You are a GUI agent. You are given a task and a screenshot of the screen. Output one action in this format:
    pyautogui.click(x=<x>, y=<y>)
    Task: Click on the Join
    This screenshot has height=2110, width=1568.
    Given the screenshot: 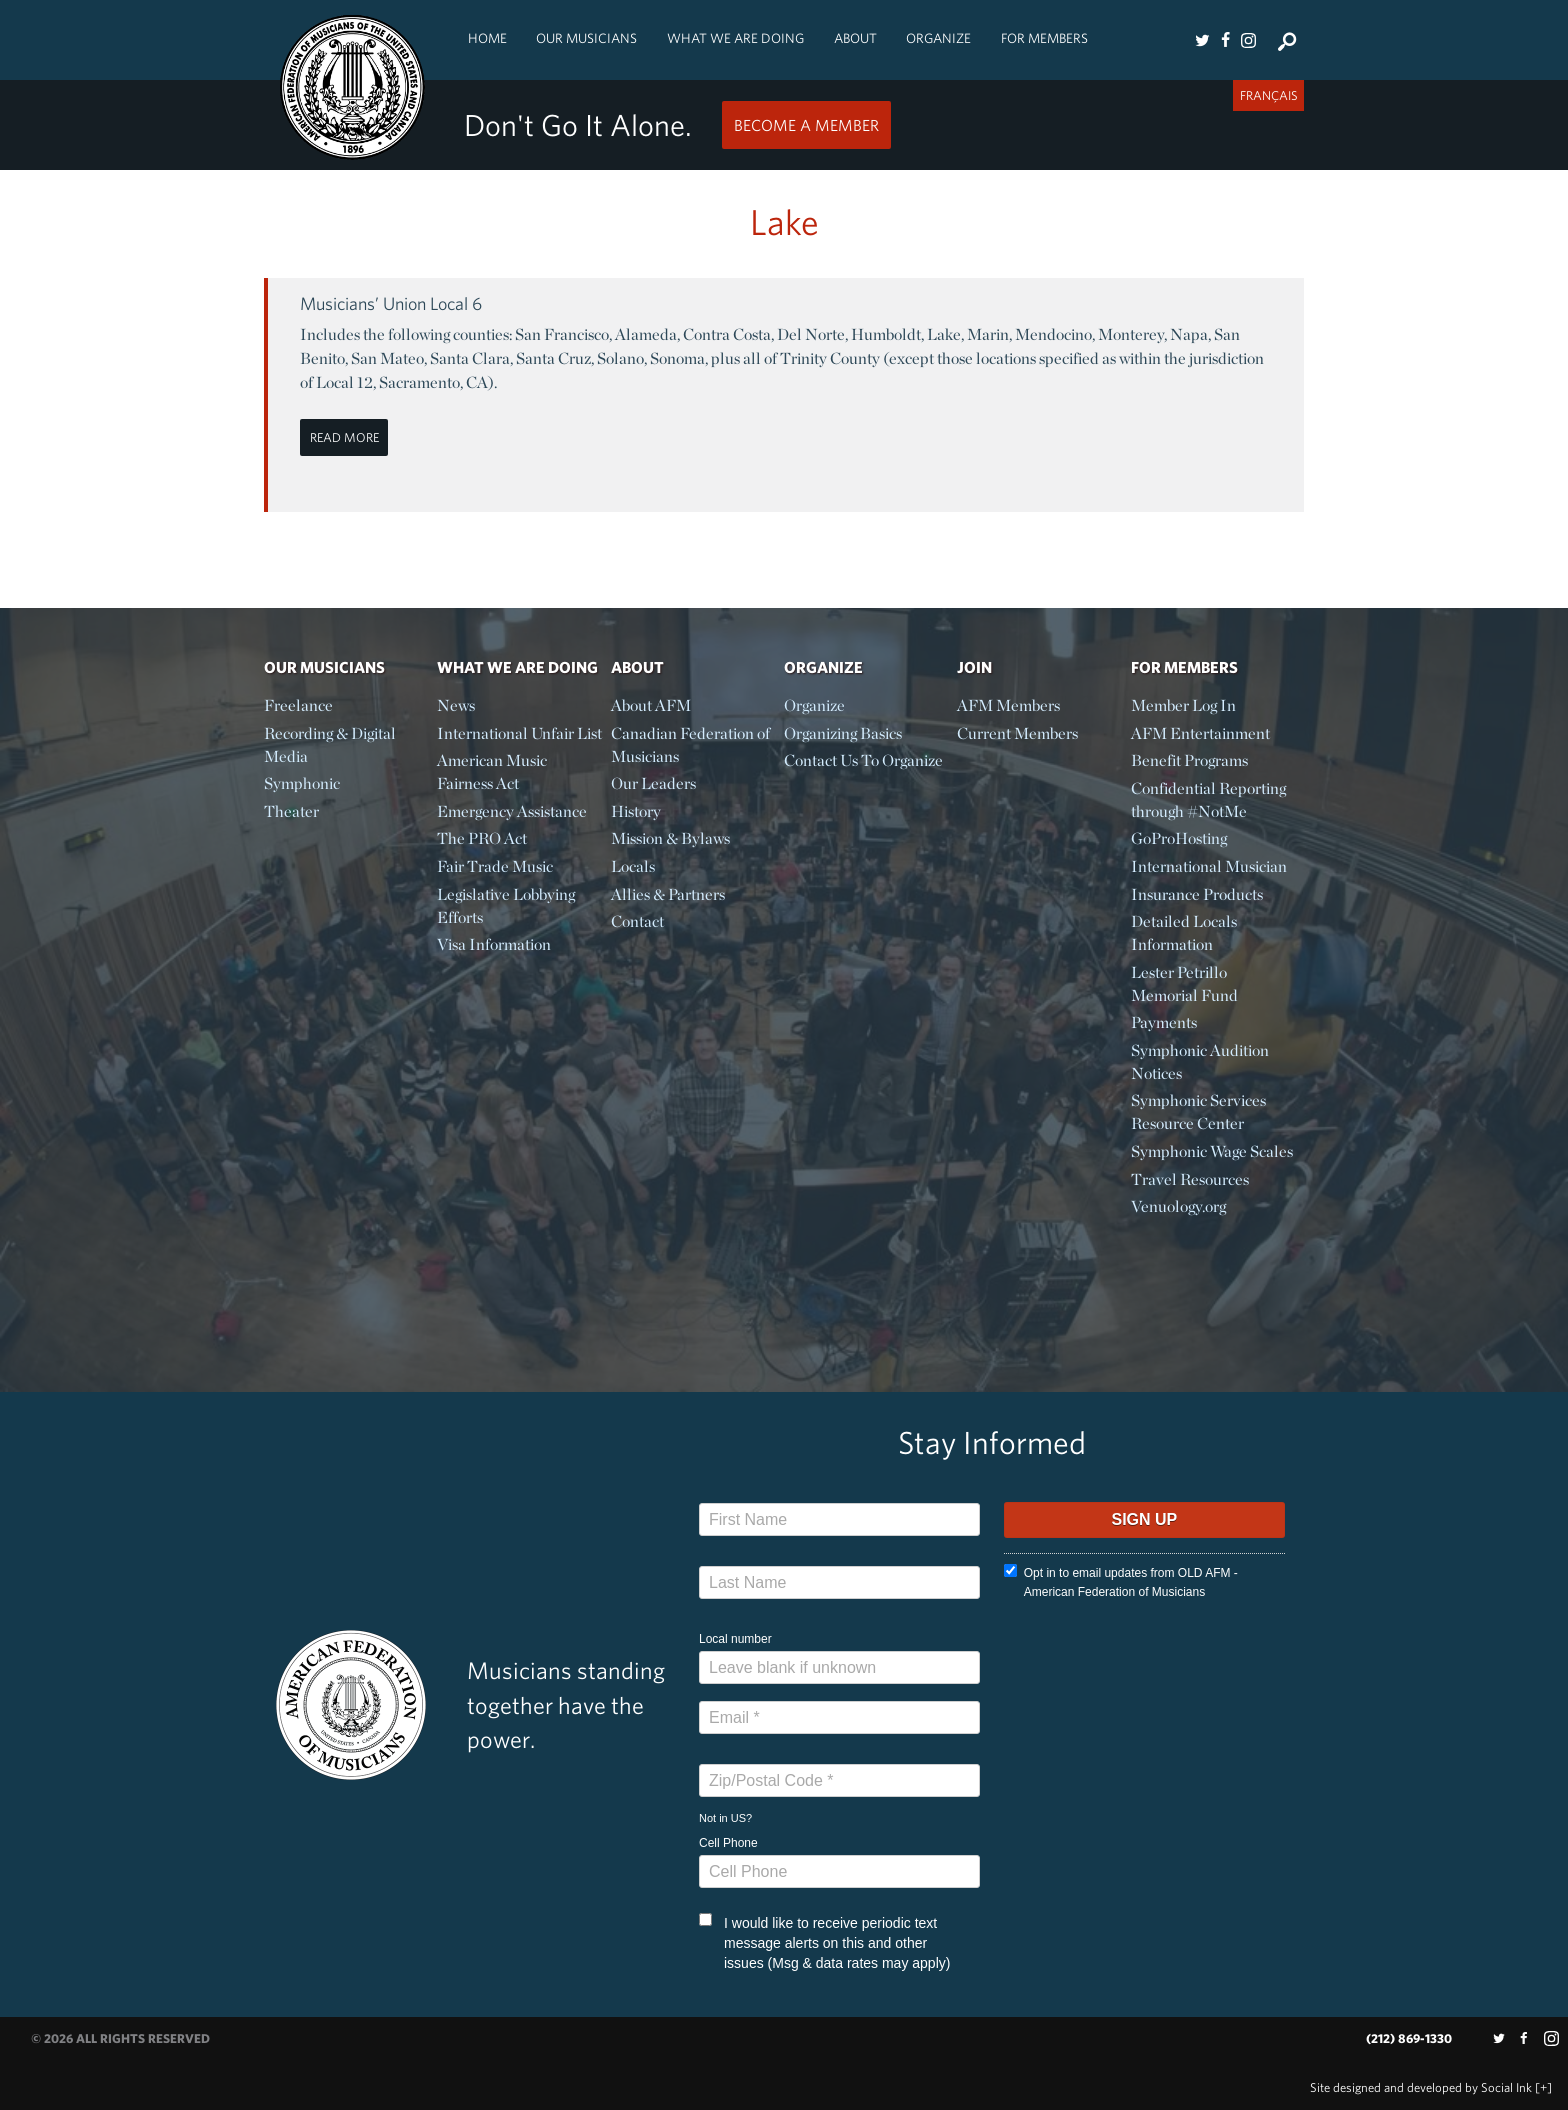 What is the action you would take?
    pyautogui.click(x=974, y=667)
    